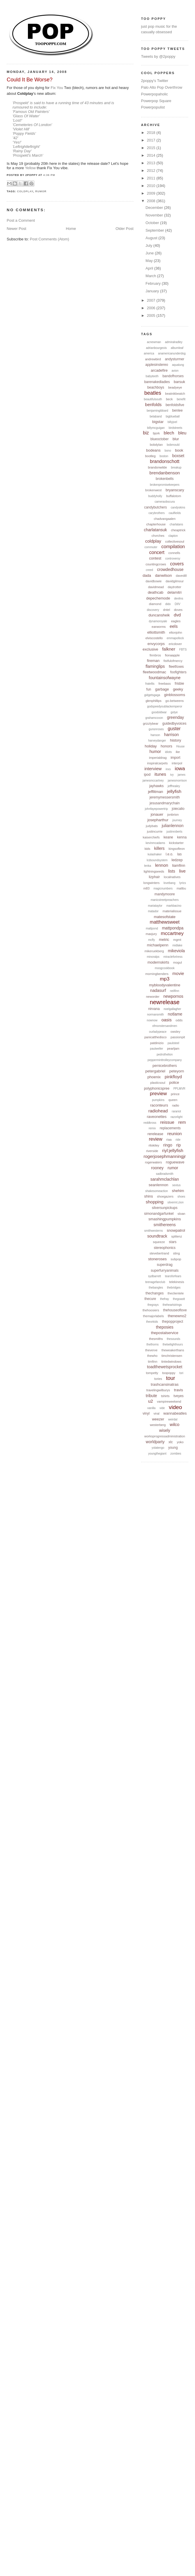 This screenshot has width=195, height=2576. I want to click on thebridges, so click(174, 1287).